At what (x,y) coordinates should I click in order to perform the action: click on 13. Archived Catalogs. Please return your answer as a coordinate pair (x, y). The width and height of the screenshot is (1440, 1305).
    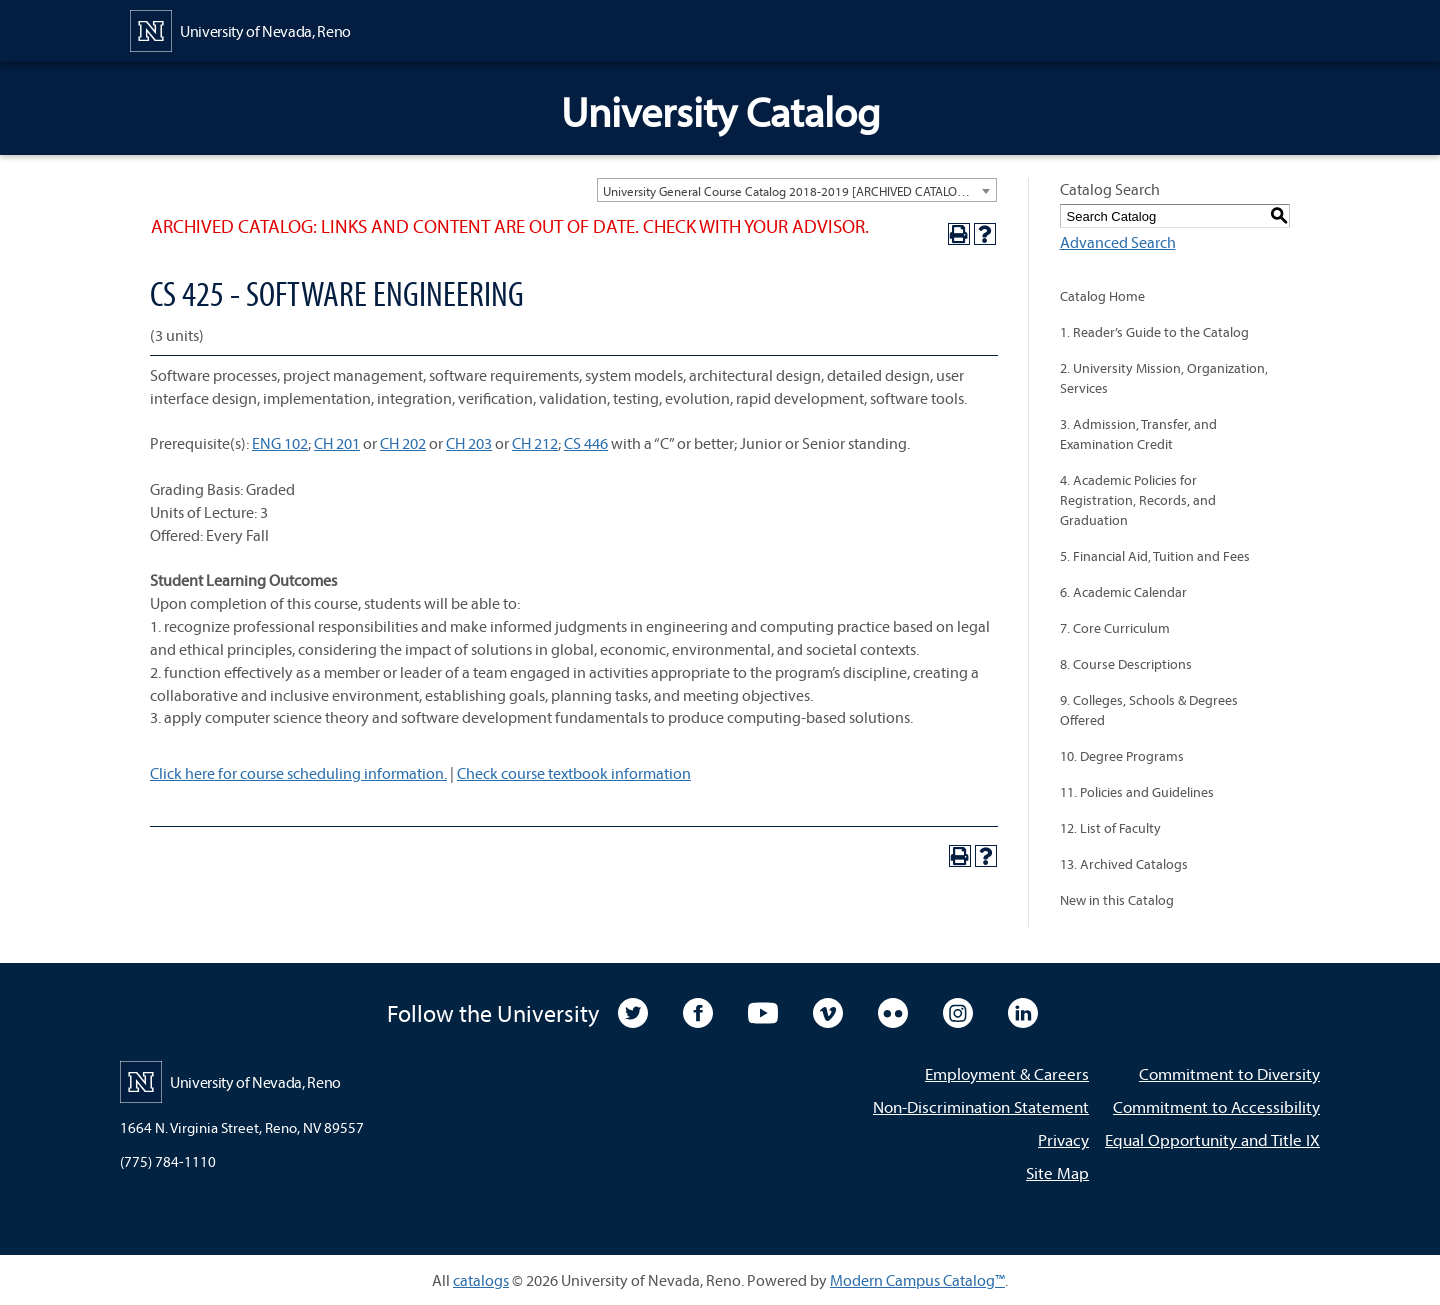
    Looking at the image, I should click on (1124, 864).